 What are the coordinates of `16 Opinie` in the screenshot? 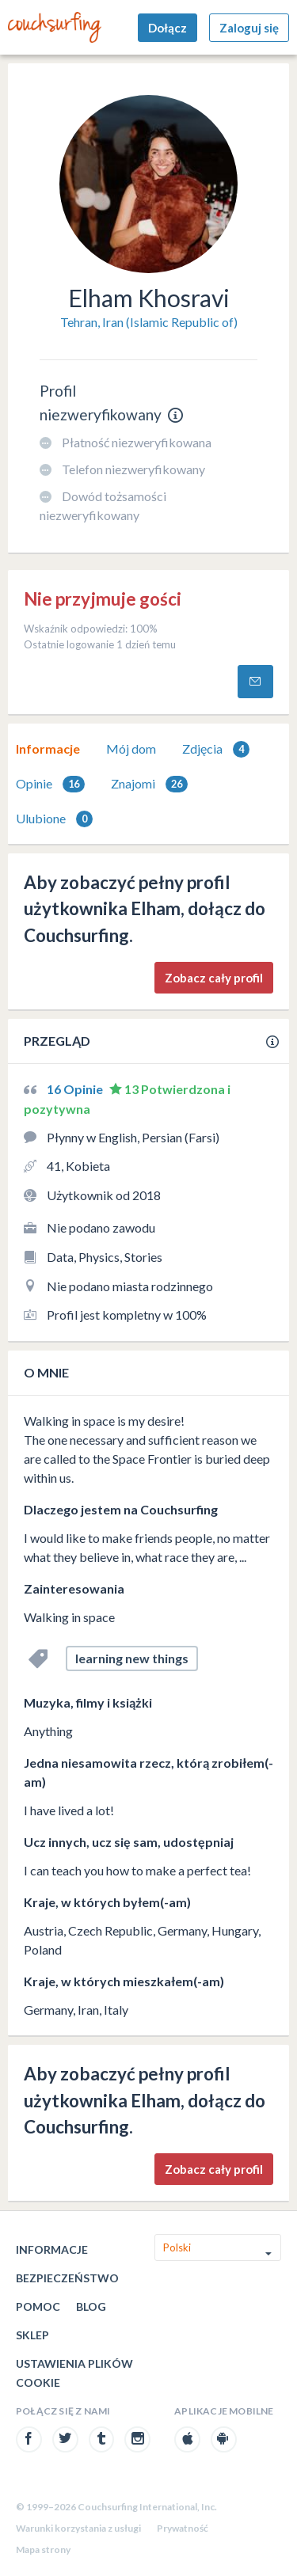 It's located at (76, 1088).